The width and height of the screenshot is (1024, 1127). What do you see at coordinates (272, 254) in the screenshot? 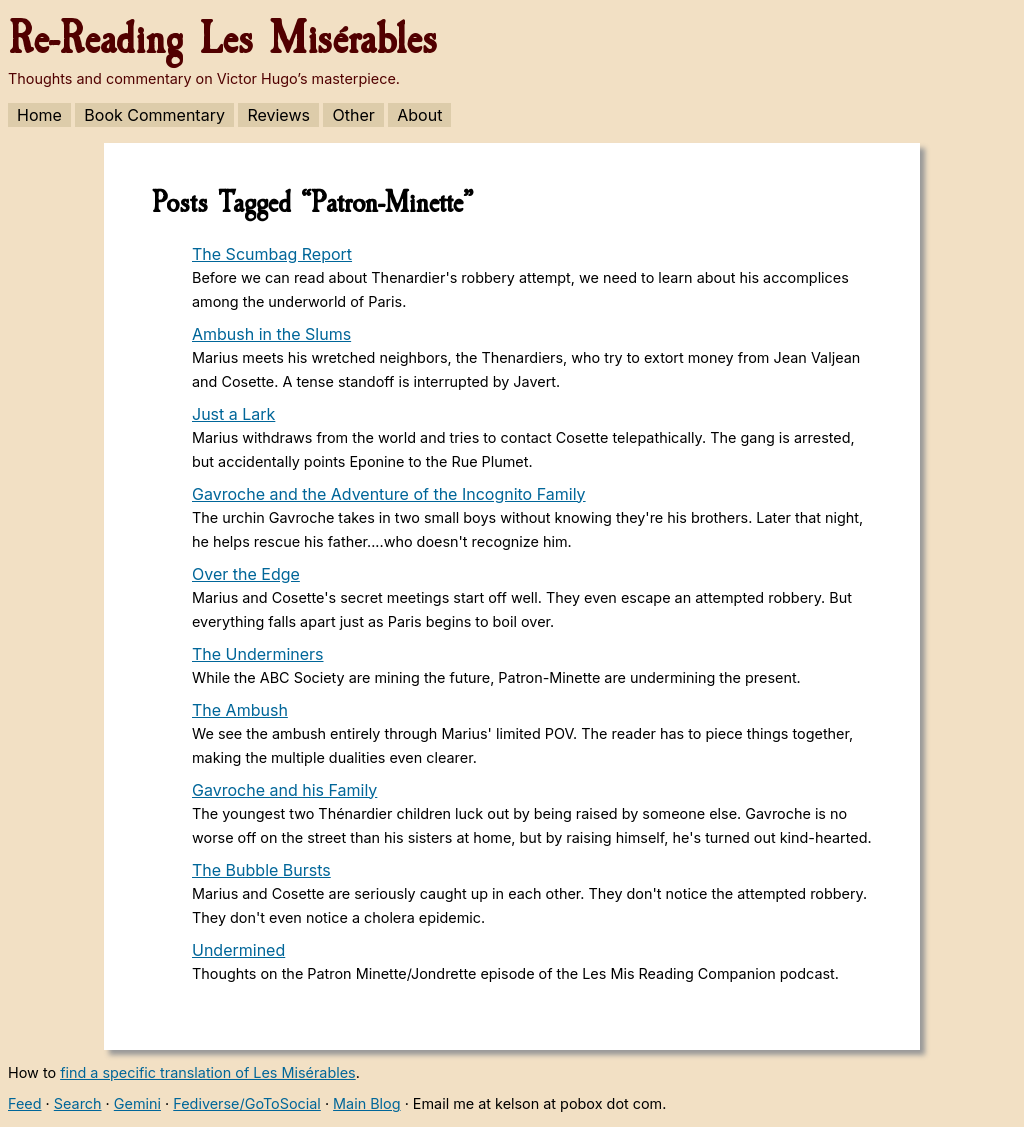
I see `The Scumbag Report` at bounding box center [272, 254].